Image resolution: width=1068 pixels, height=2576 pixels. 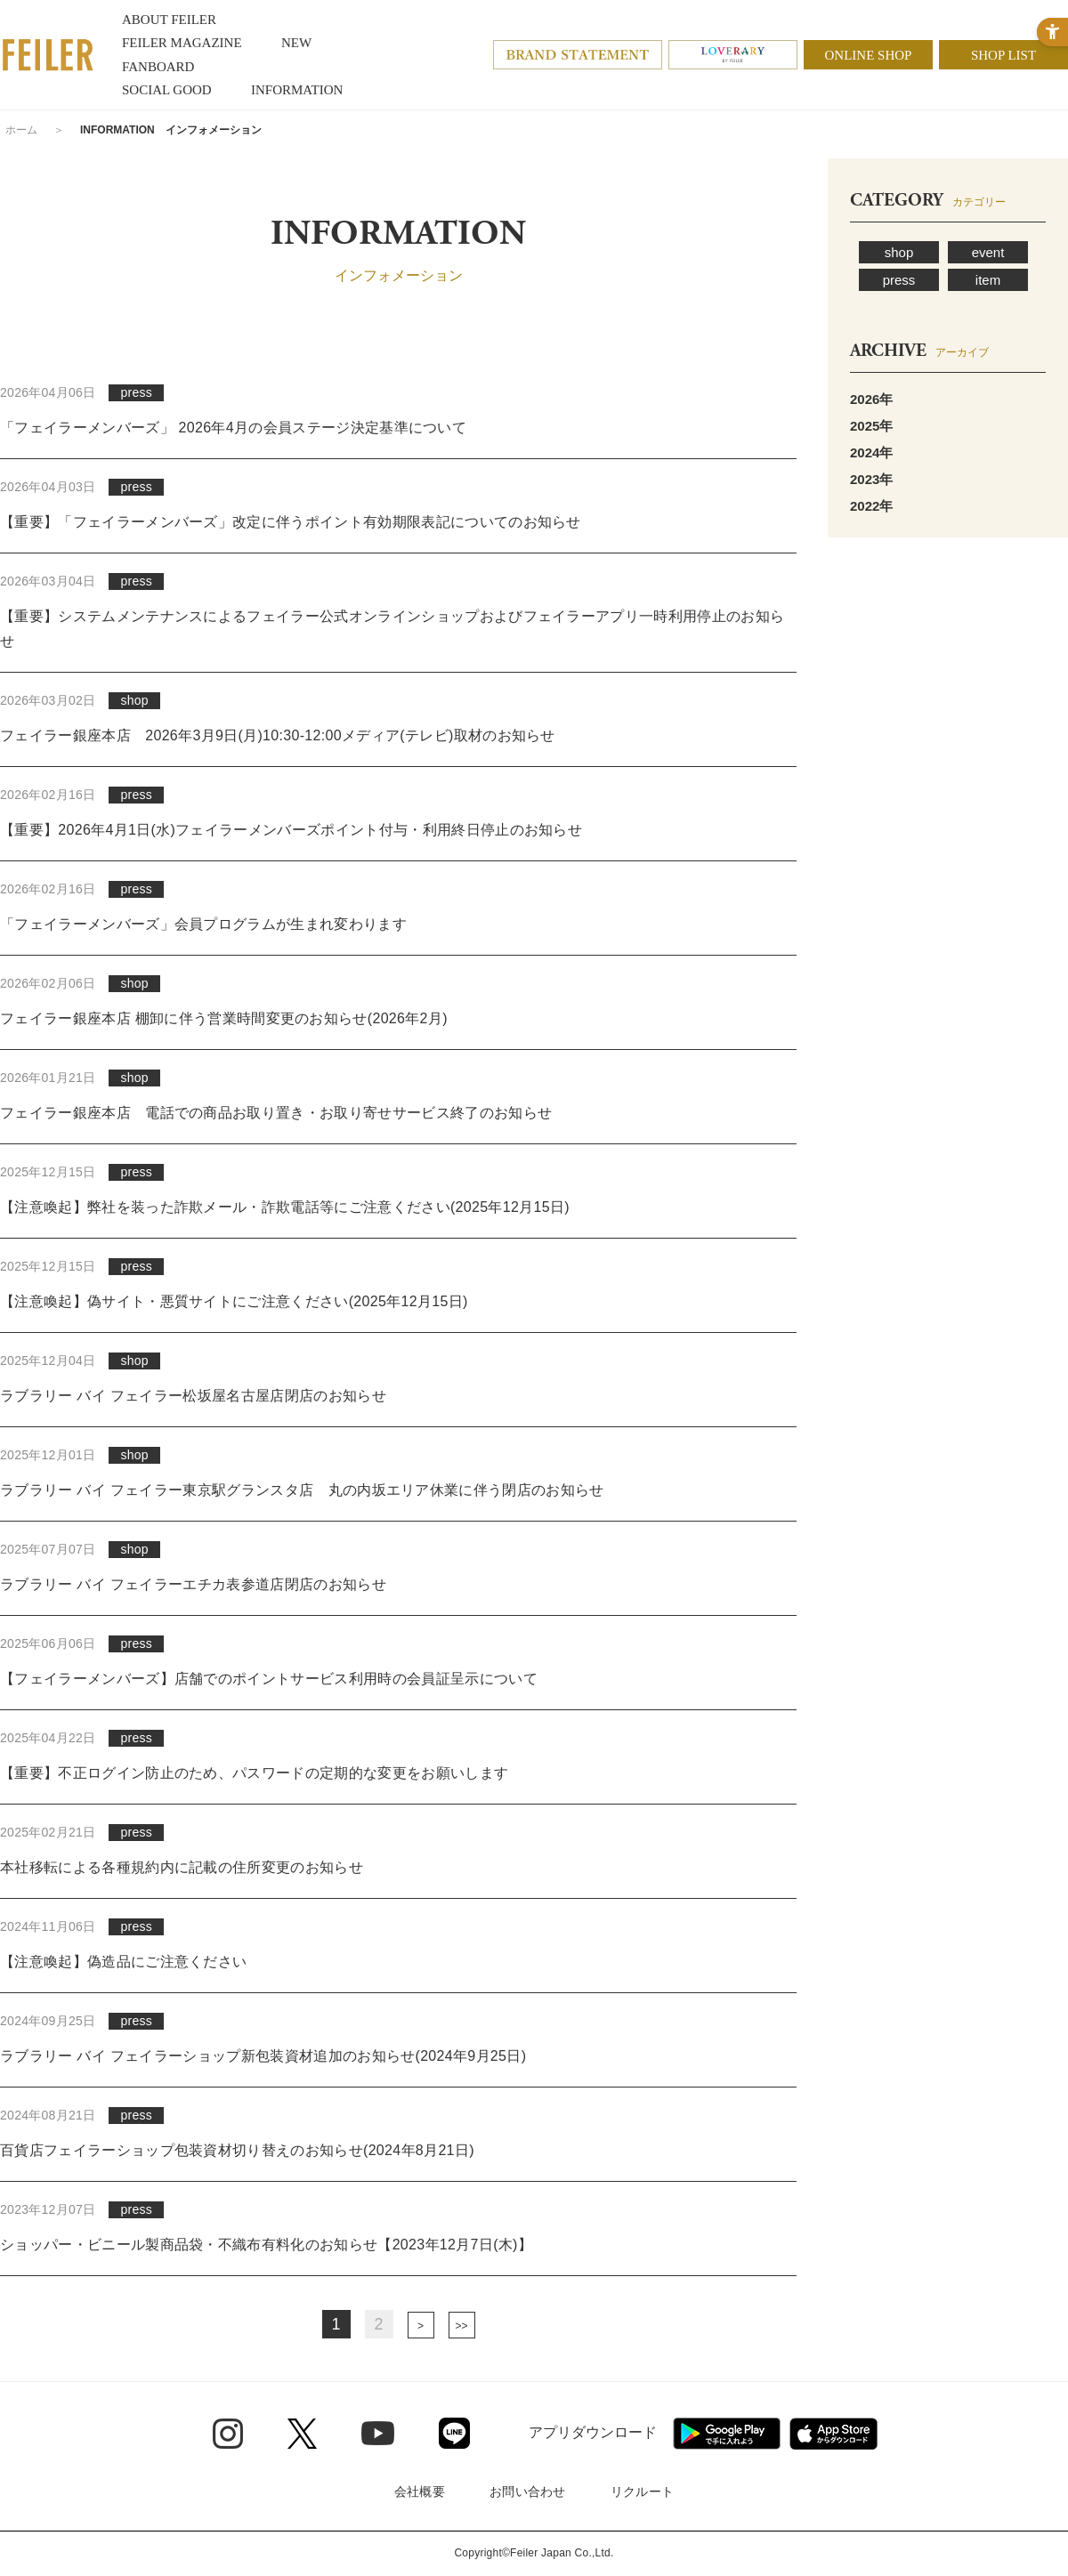 What do you see at coordinates (419, 2491) in the screenshot?
I see `会社概要` at bounding box center [419, 2491].